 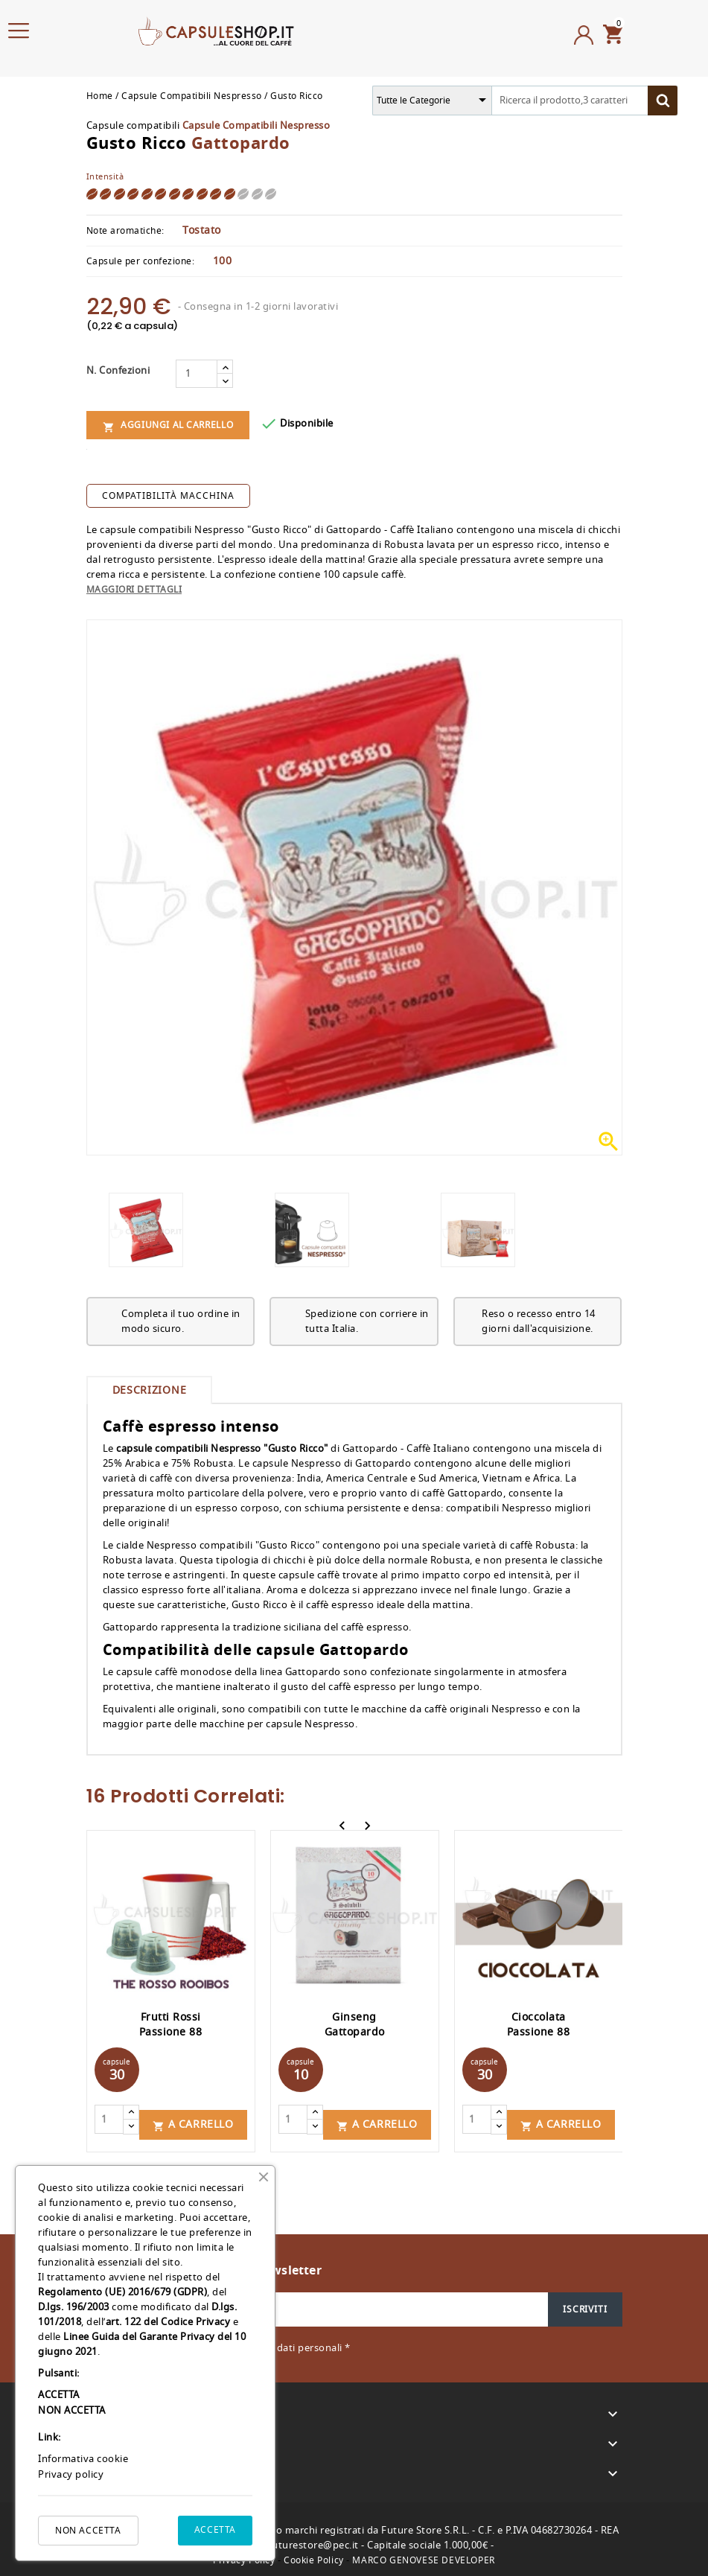 What do you see at coordinates (355, 2024) in the screenshot?
I see `Ginseng Gattopardo` at bounding box center [355, 2024].